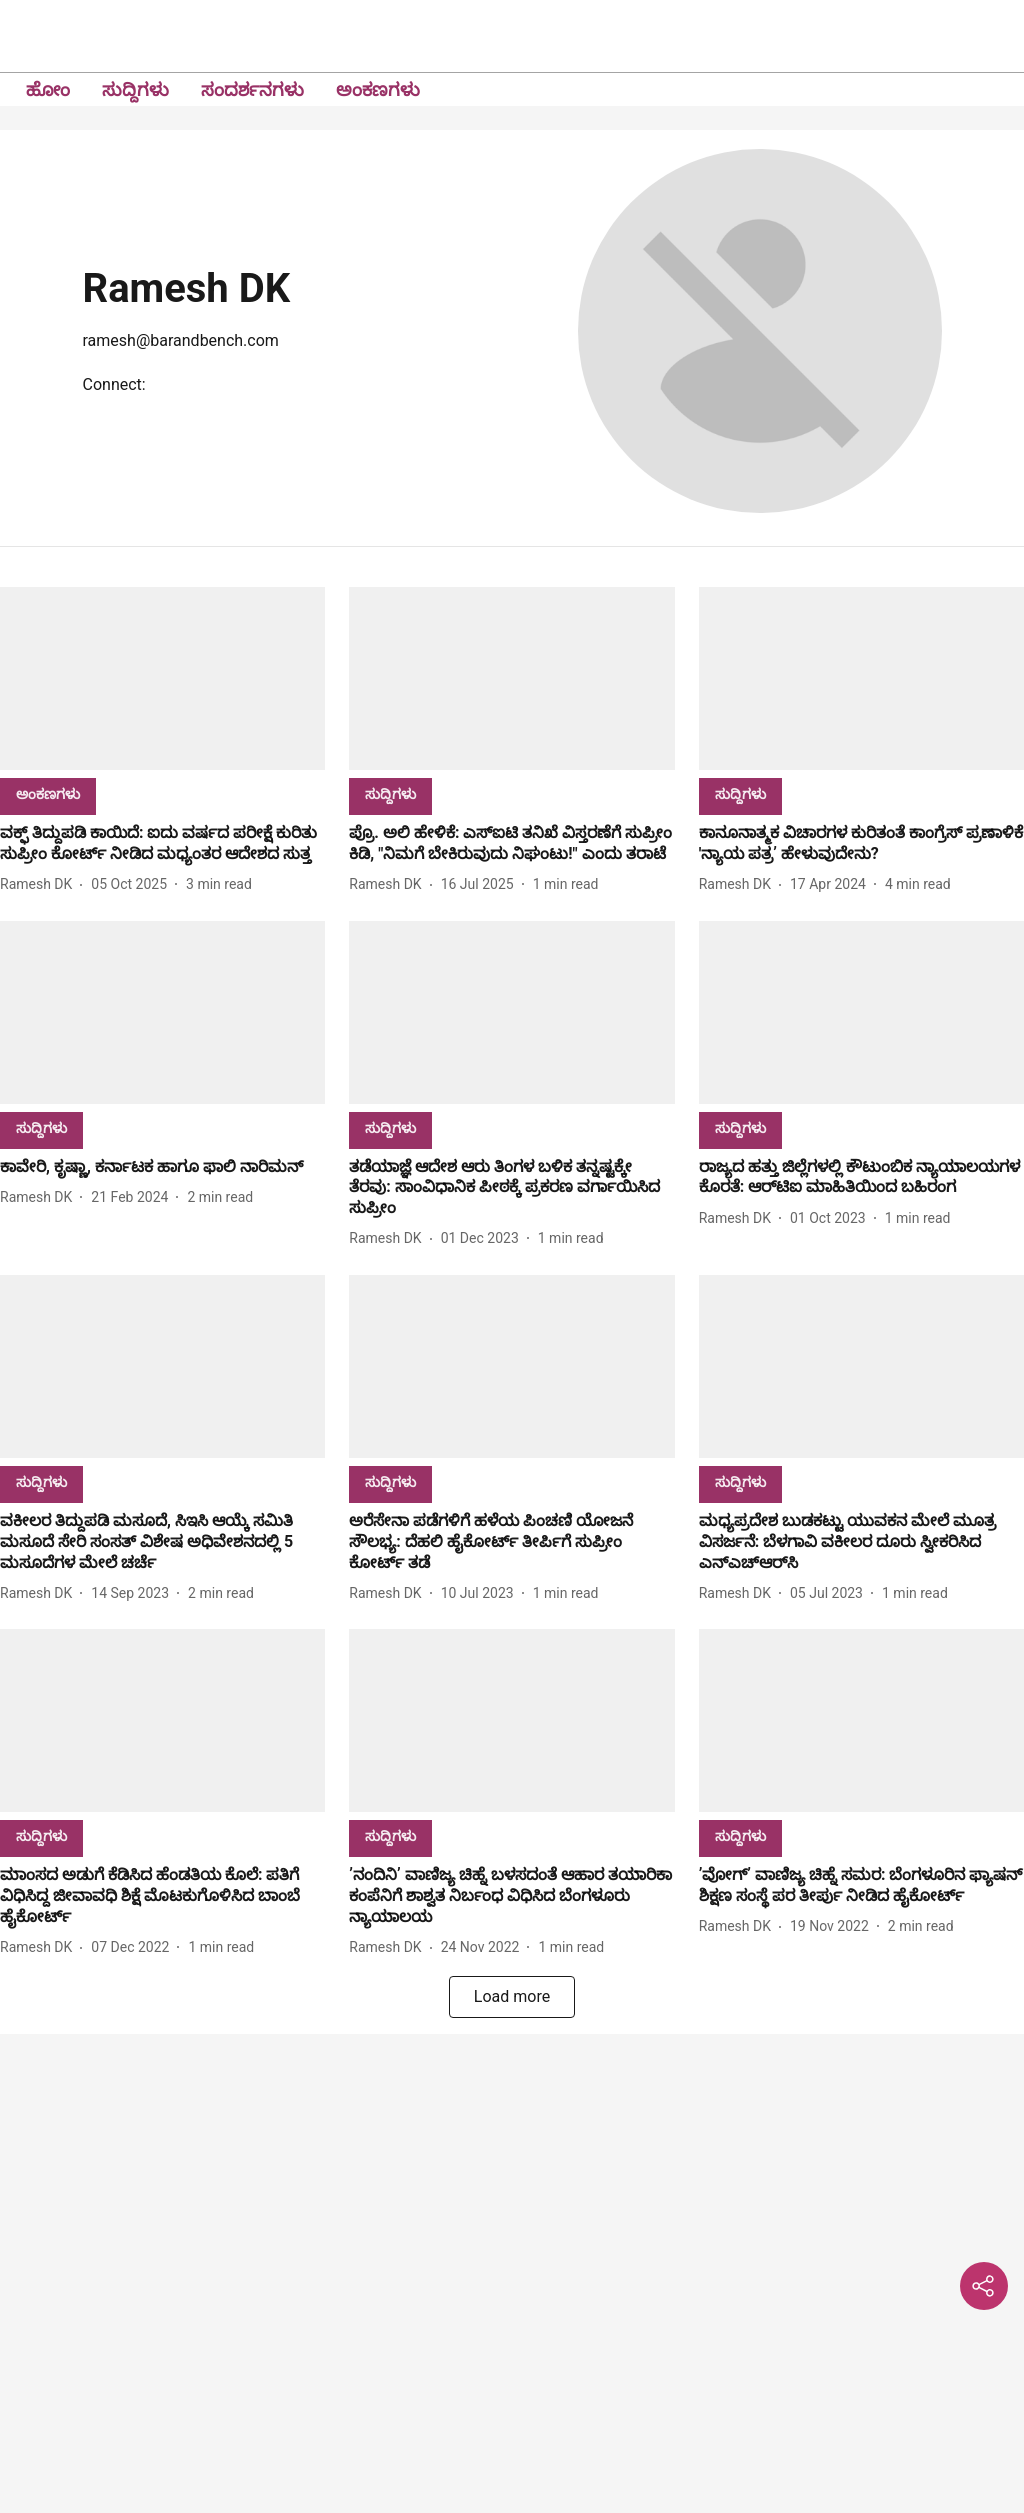 Image resolution: width=1024 pixels, height=2513 pixels. What do you see at coordinates (512, 1997) in the screenshot?
I see `[load-more]` at bounding box center [512, 1997].